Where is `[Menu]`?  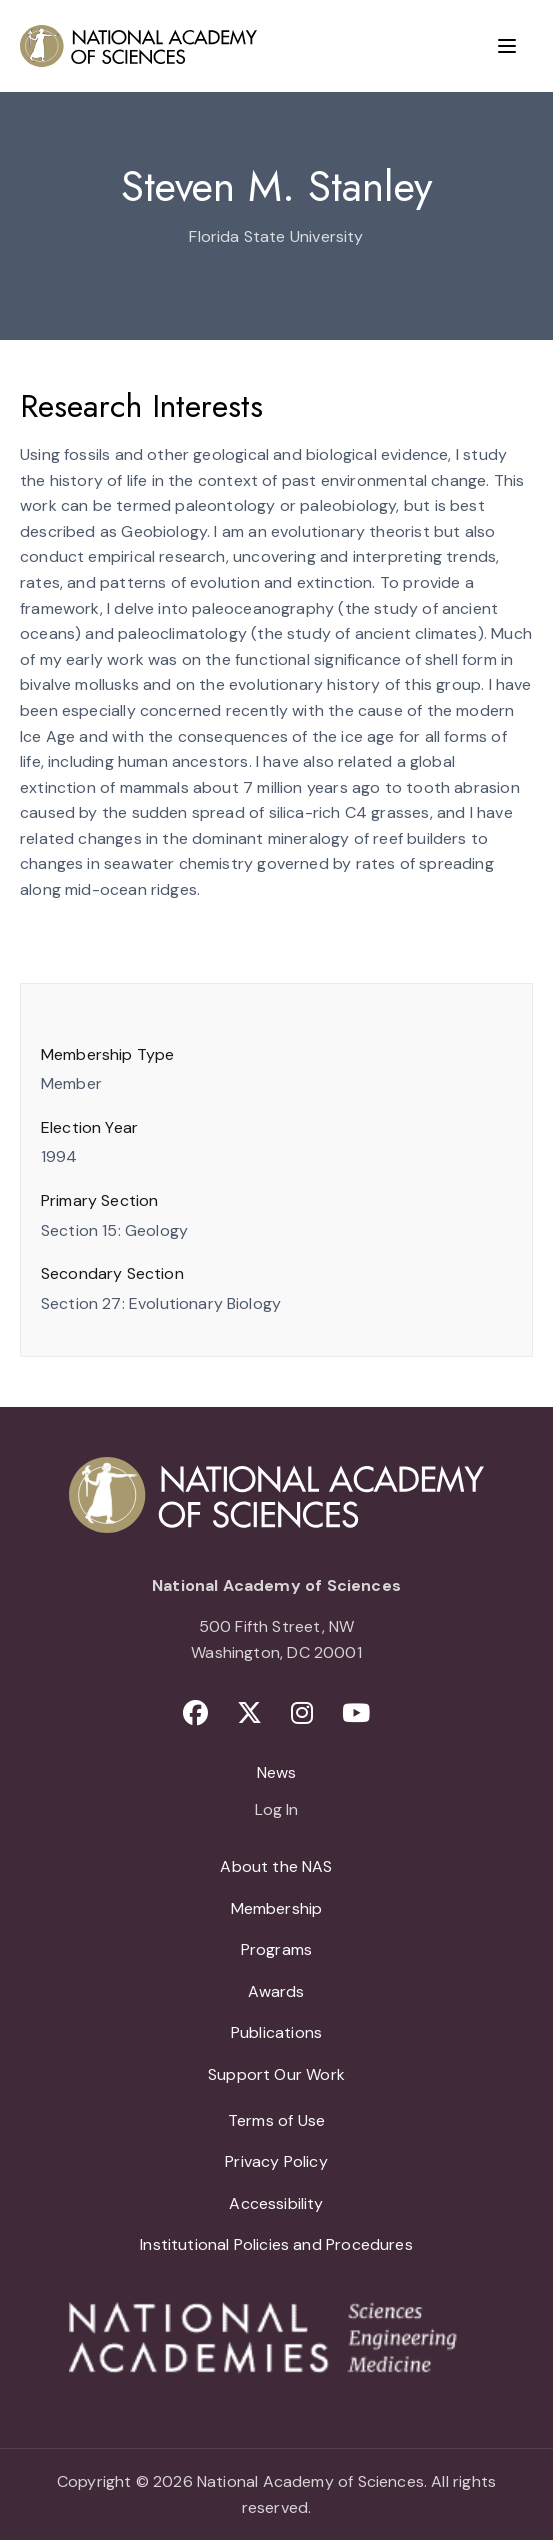
[Menu] is located at coordinates (507, 46).